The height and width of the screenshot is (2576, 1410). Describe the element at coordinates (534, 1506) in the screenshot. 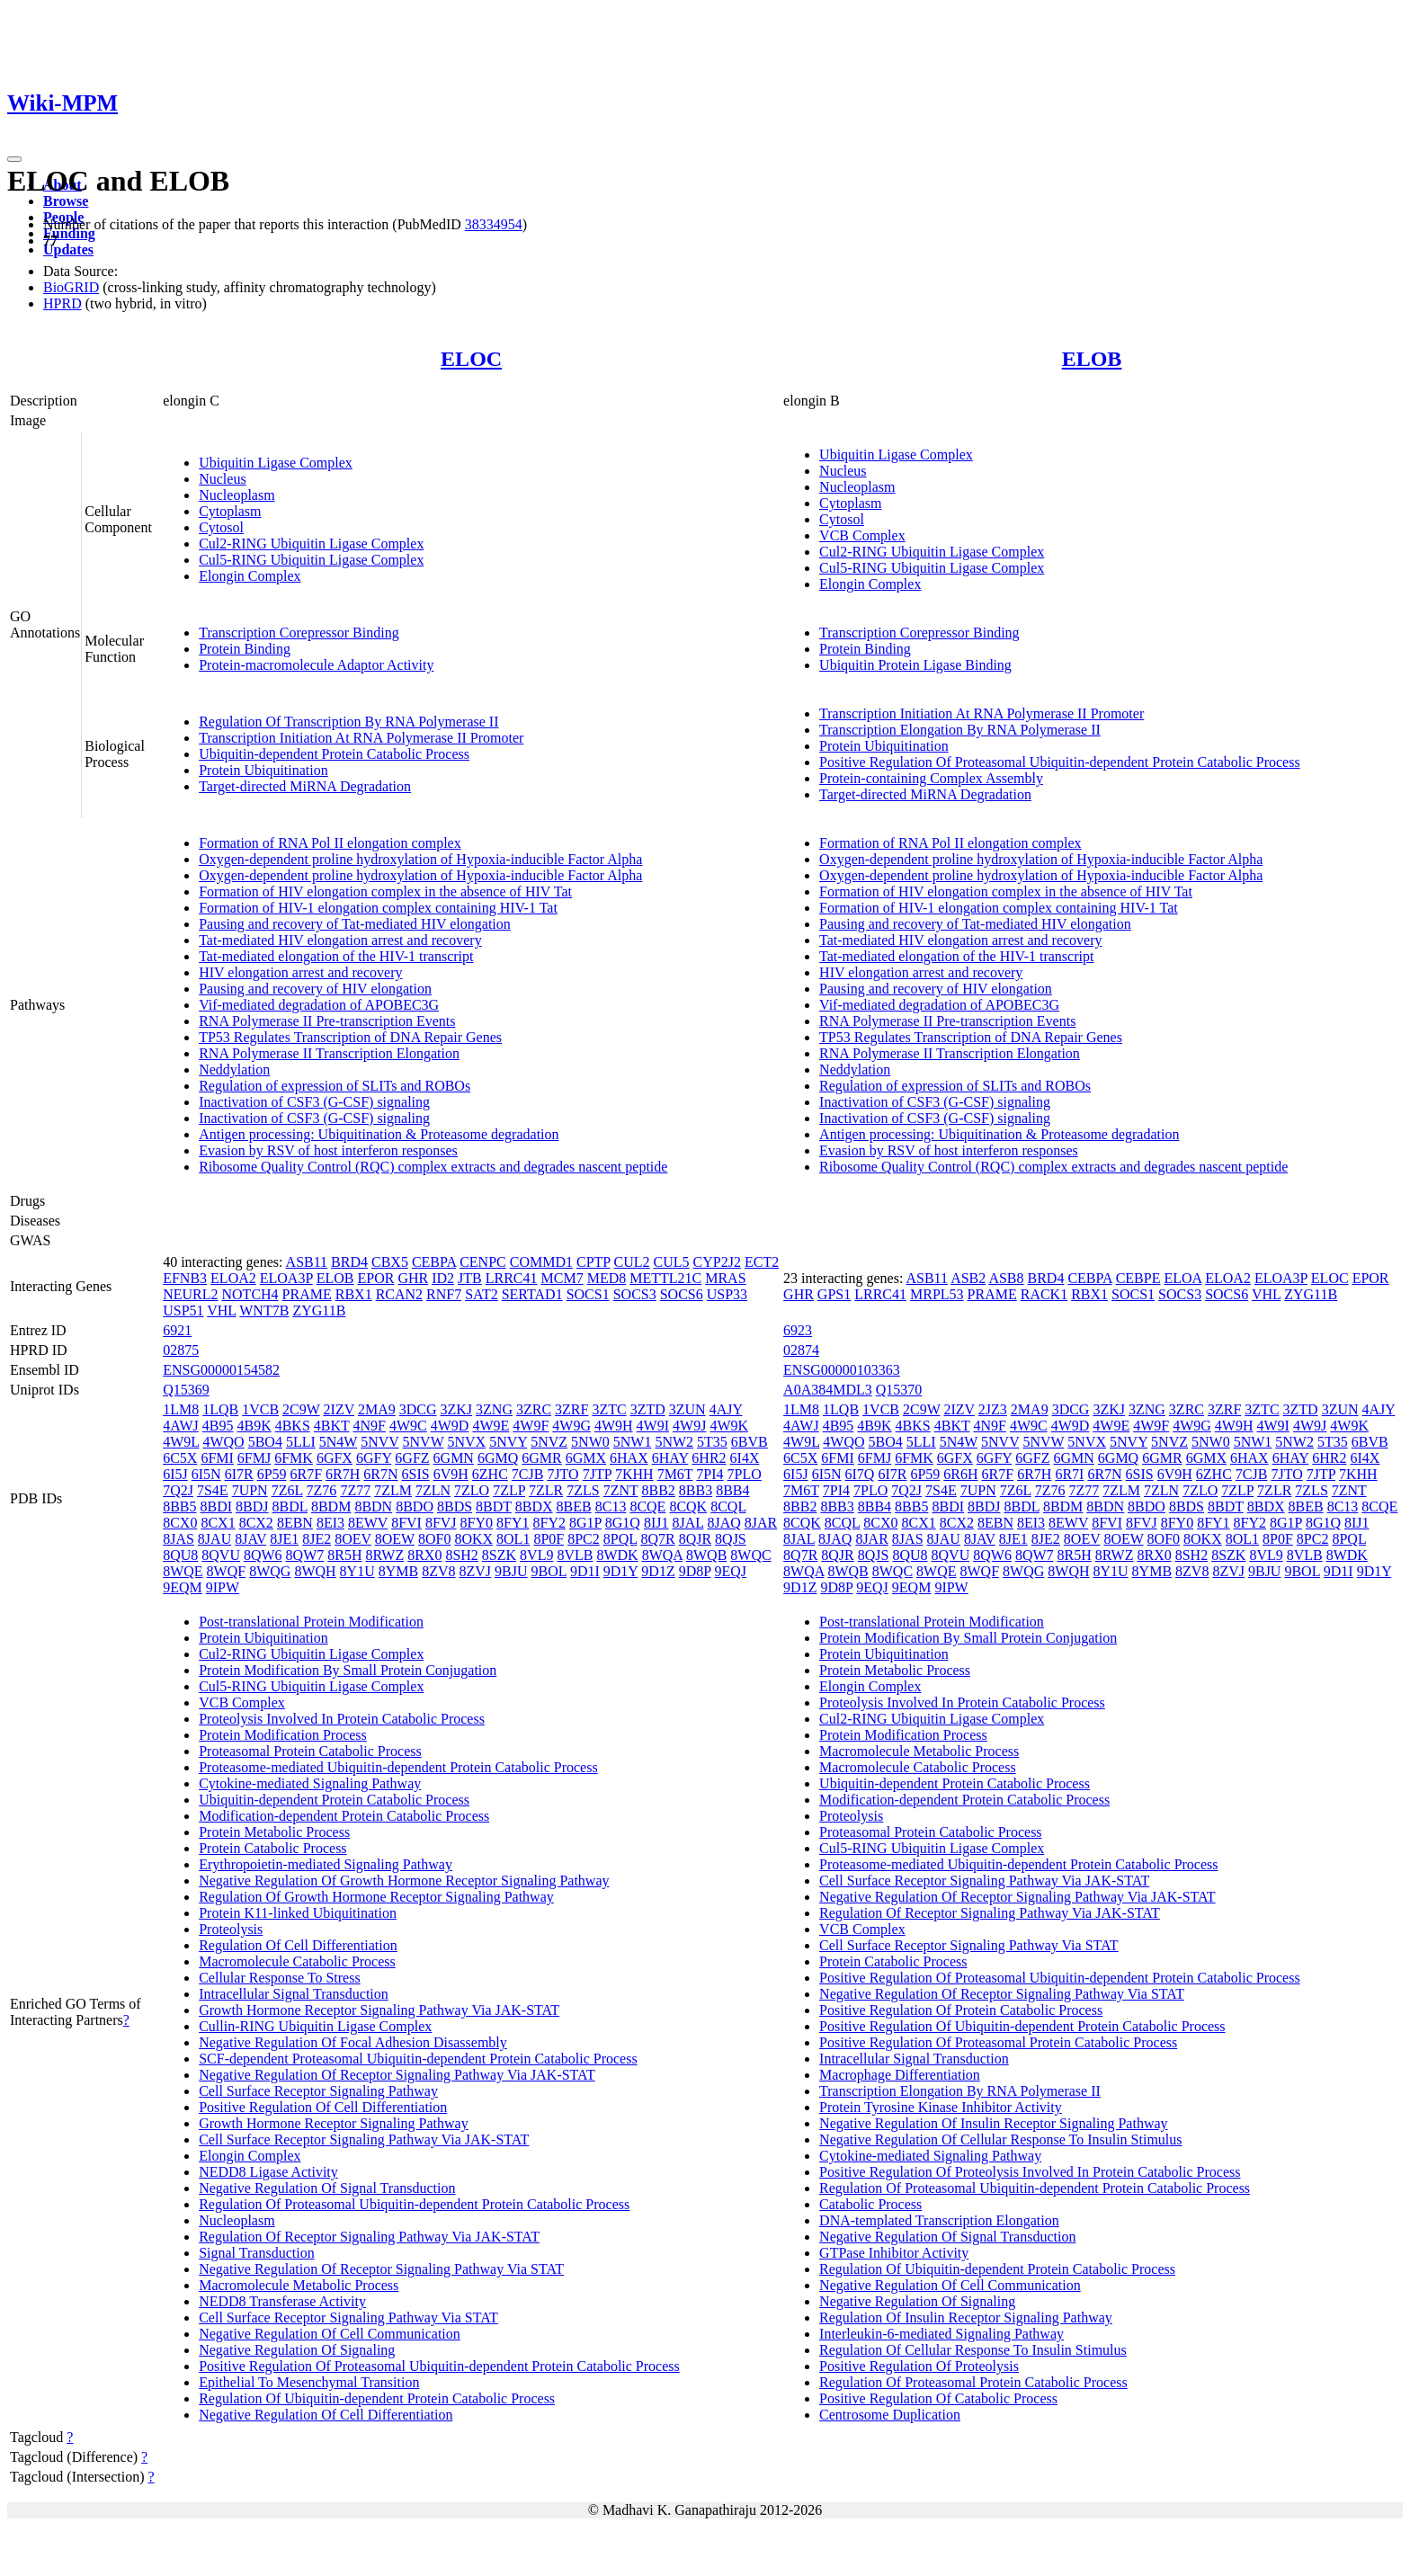

I see `8BDX` at that location.